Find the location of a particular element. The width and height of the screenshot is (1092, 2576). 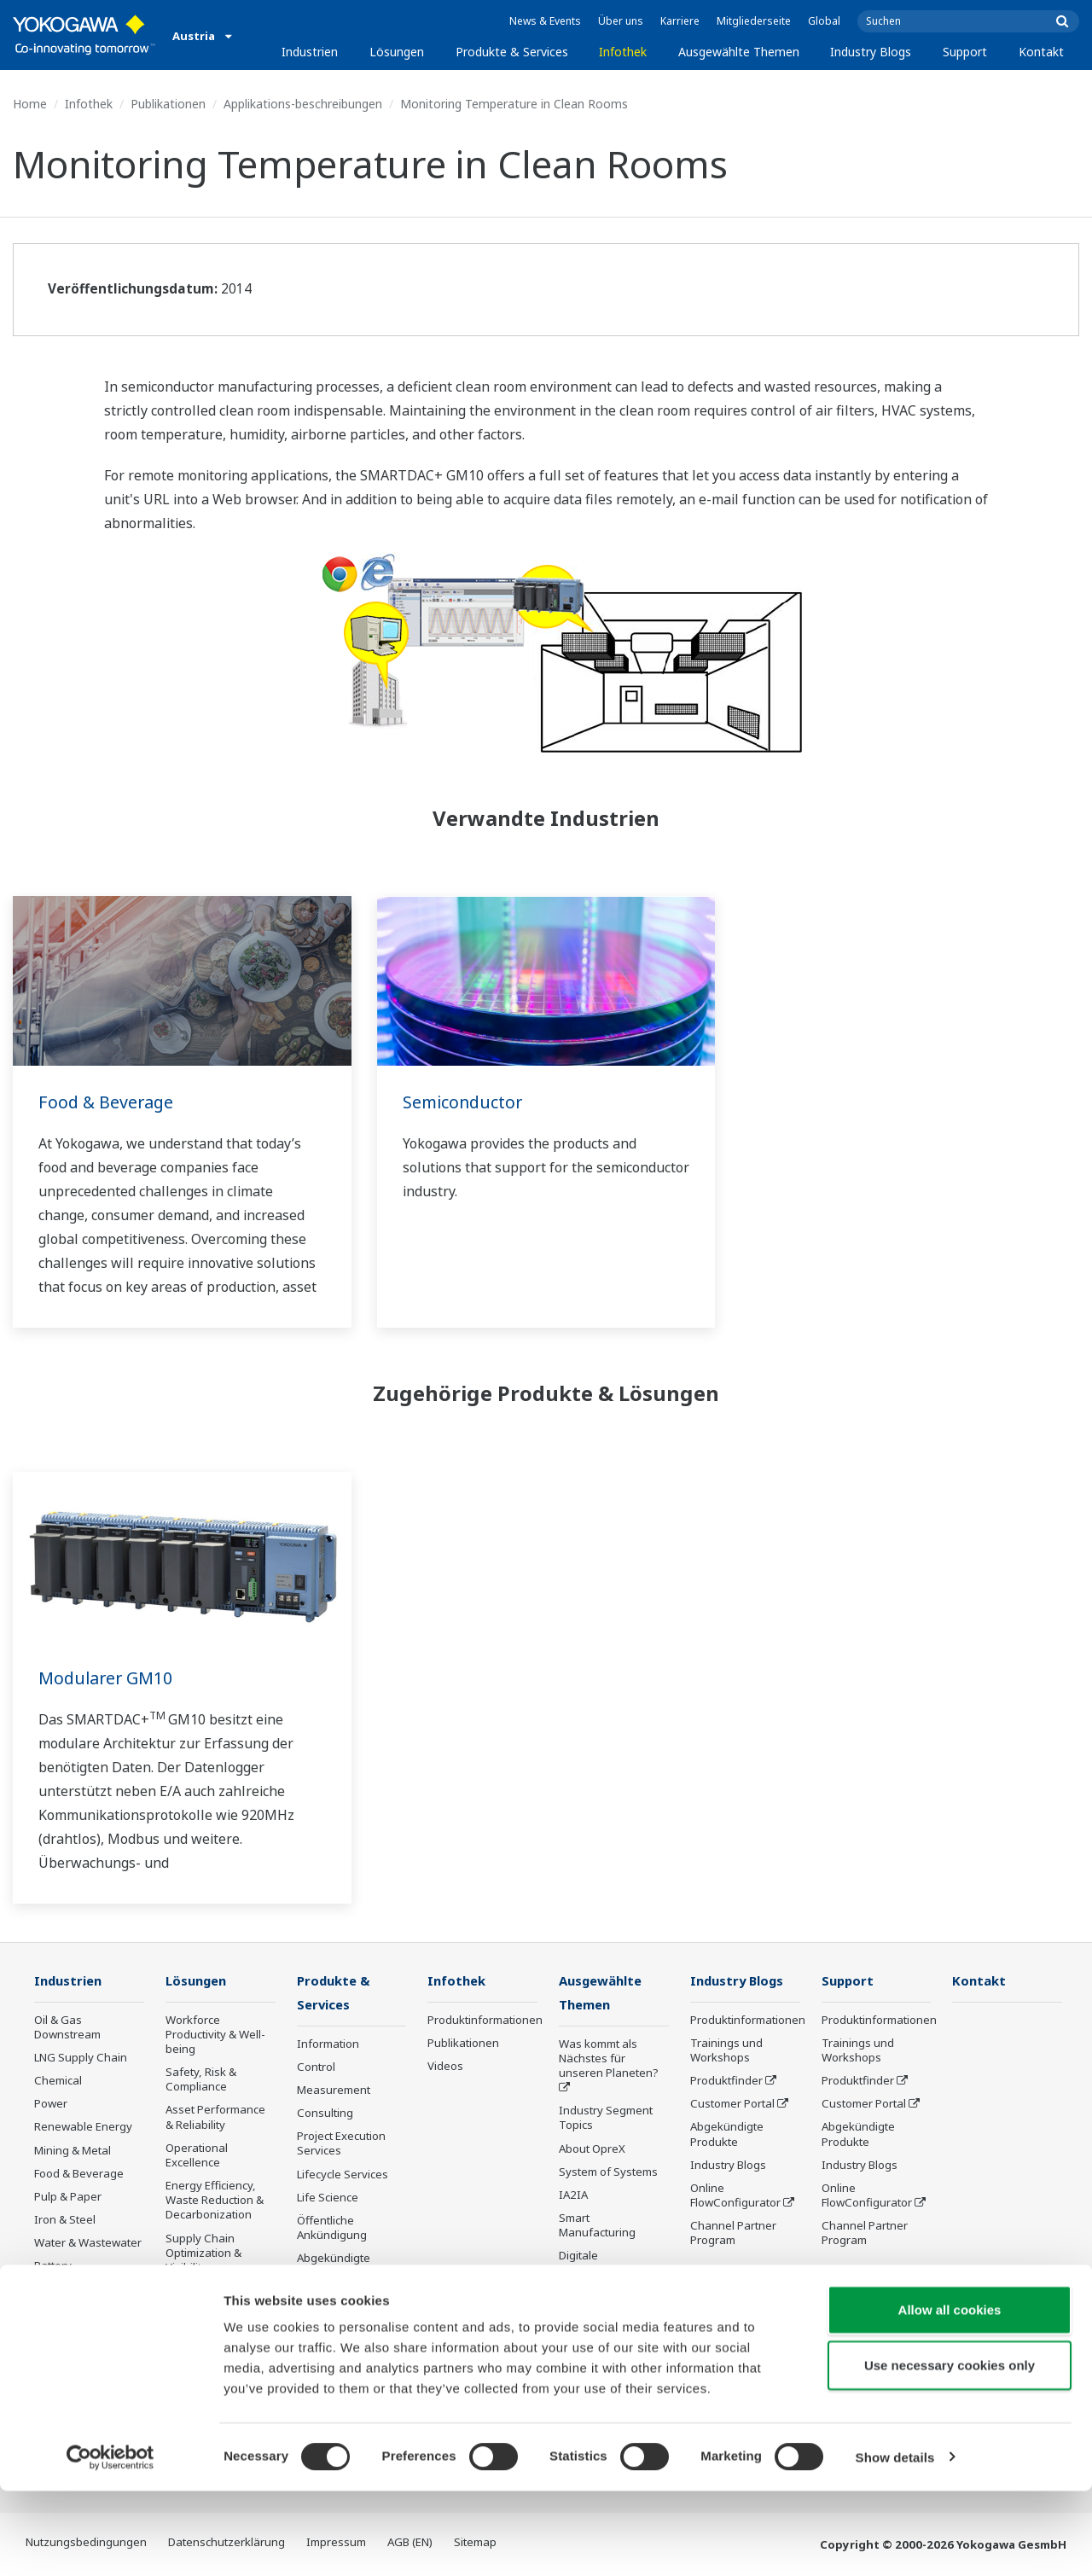

Iron & Steel is located at coordinates (65, 2220).